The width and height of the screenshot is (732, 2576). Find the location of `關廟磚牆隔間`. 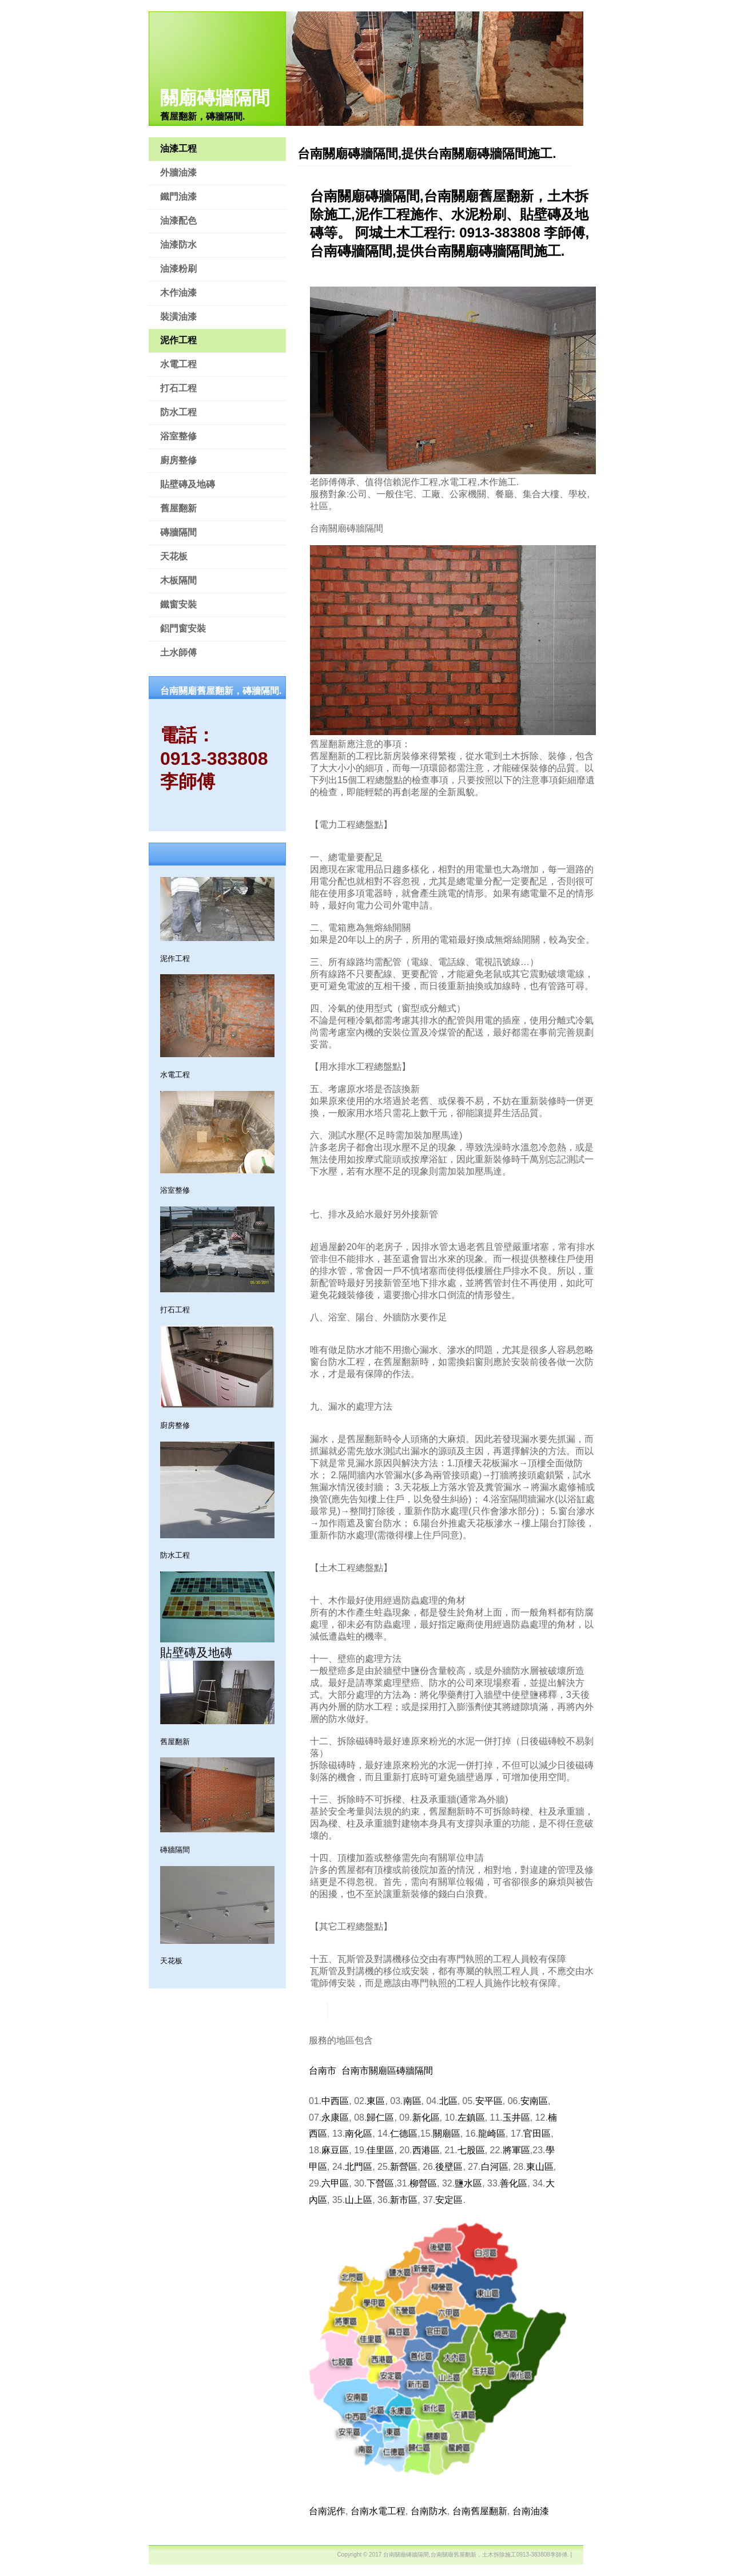

關廟磚牆隔間 is located at coordinates (215, 98).